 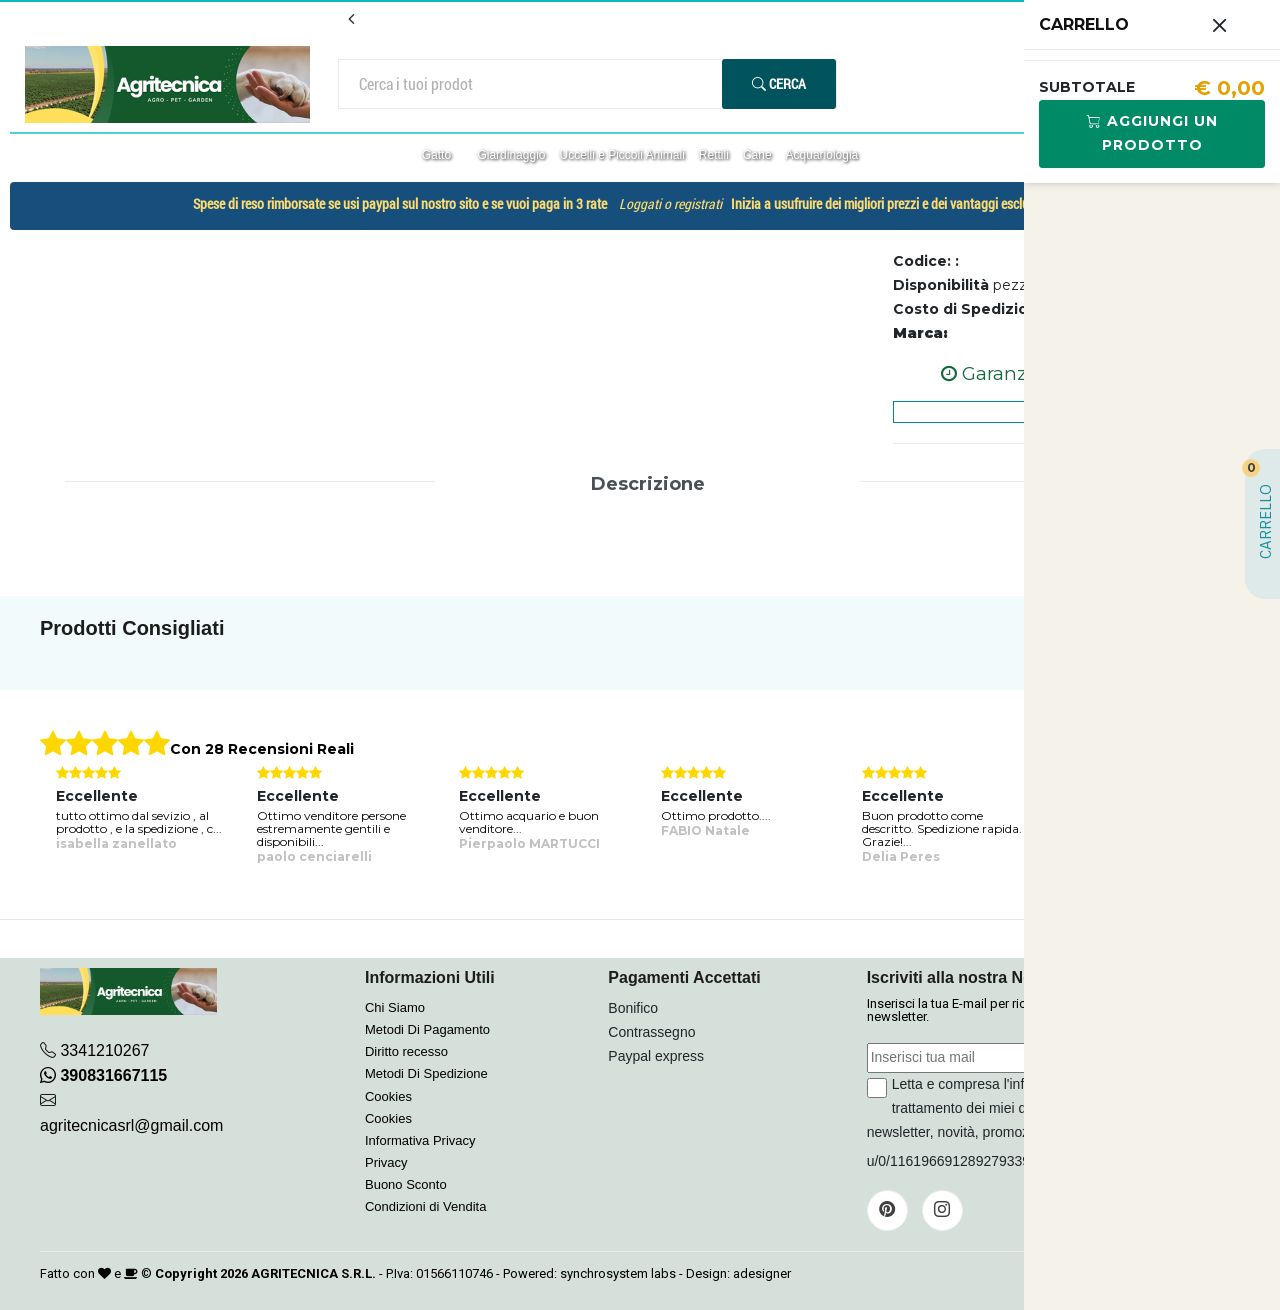 What do you see at coordinates (438, 155) in the screenshot?
I see `Gatto [button]` at bounding box center [438, 155].